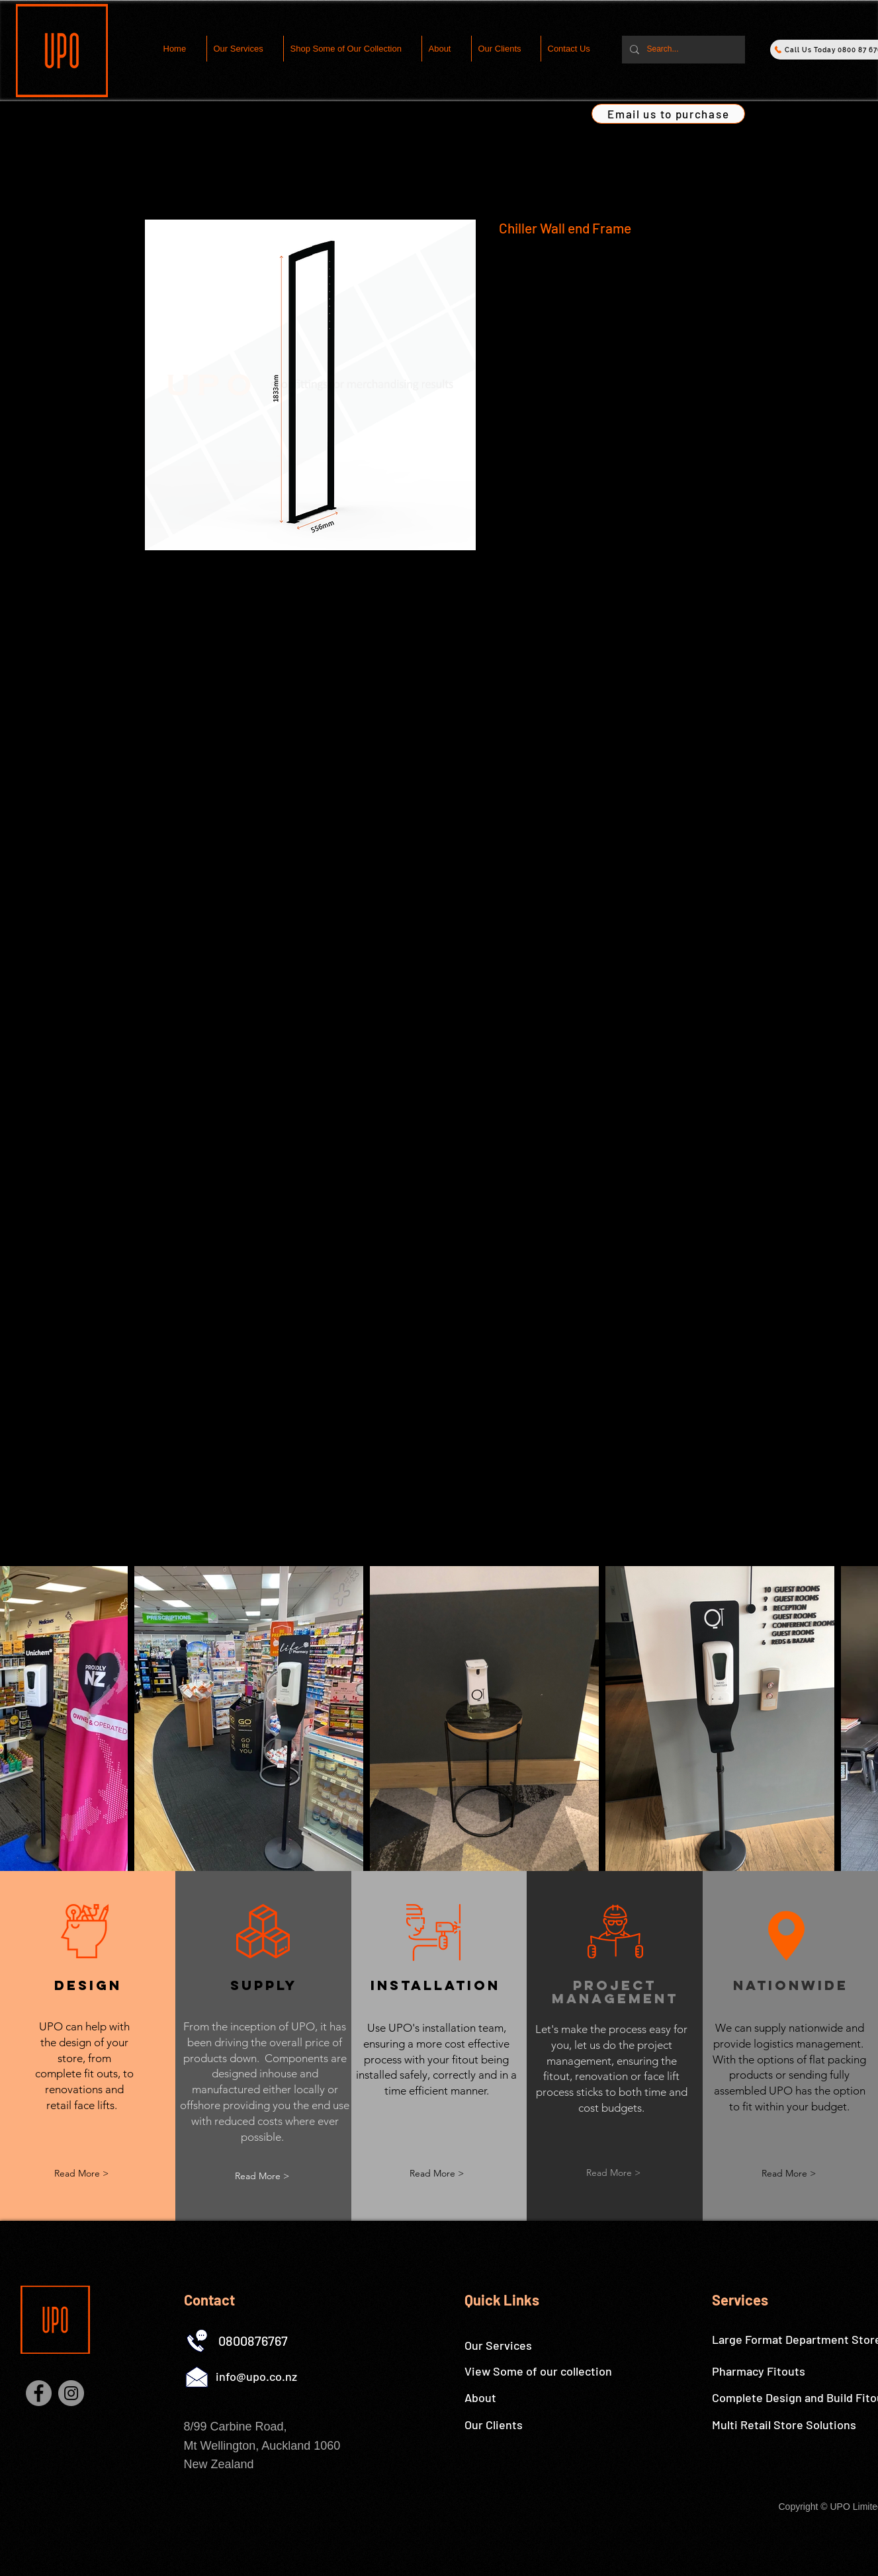  I want to click on [0800876767], so click(253, 2341).